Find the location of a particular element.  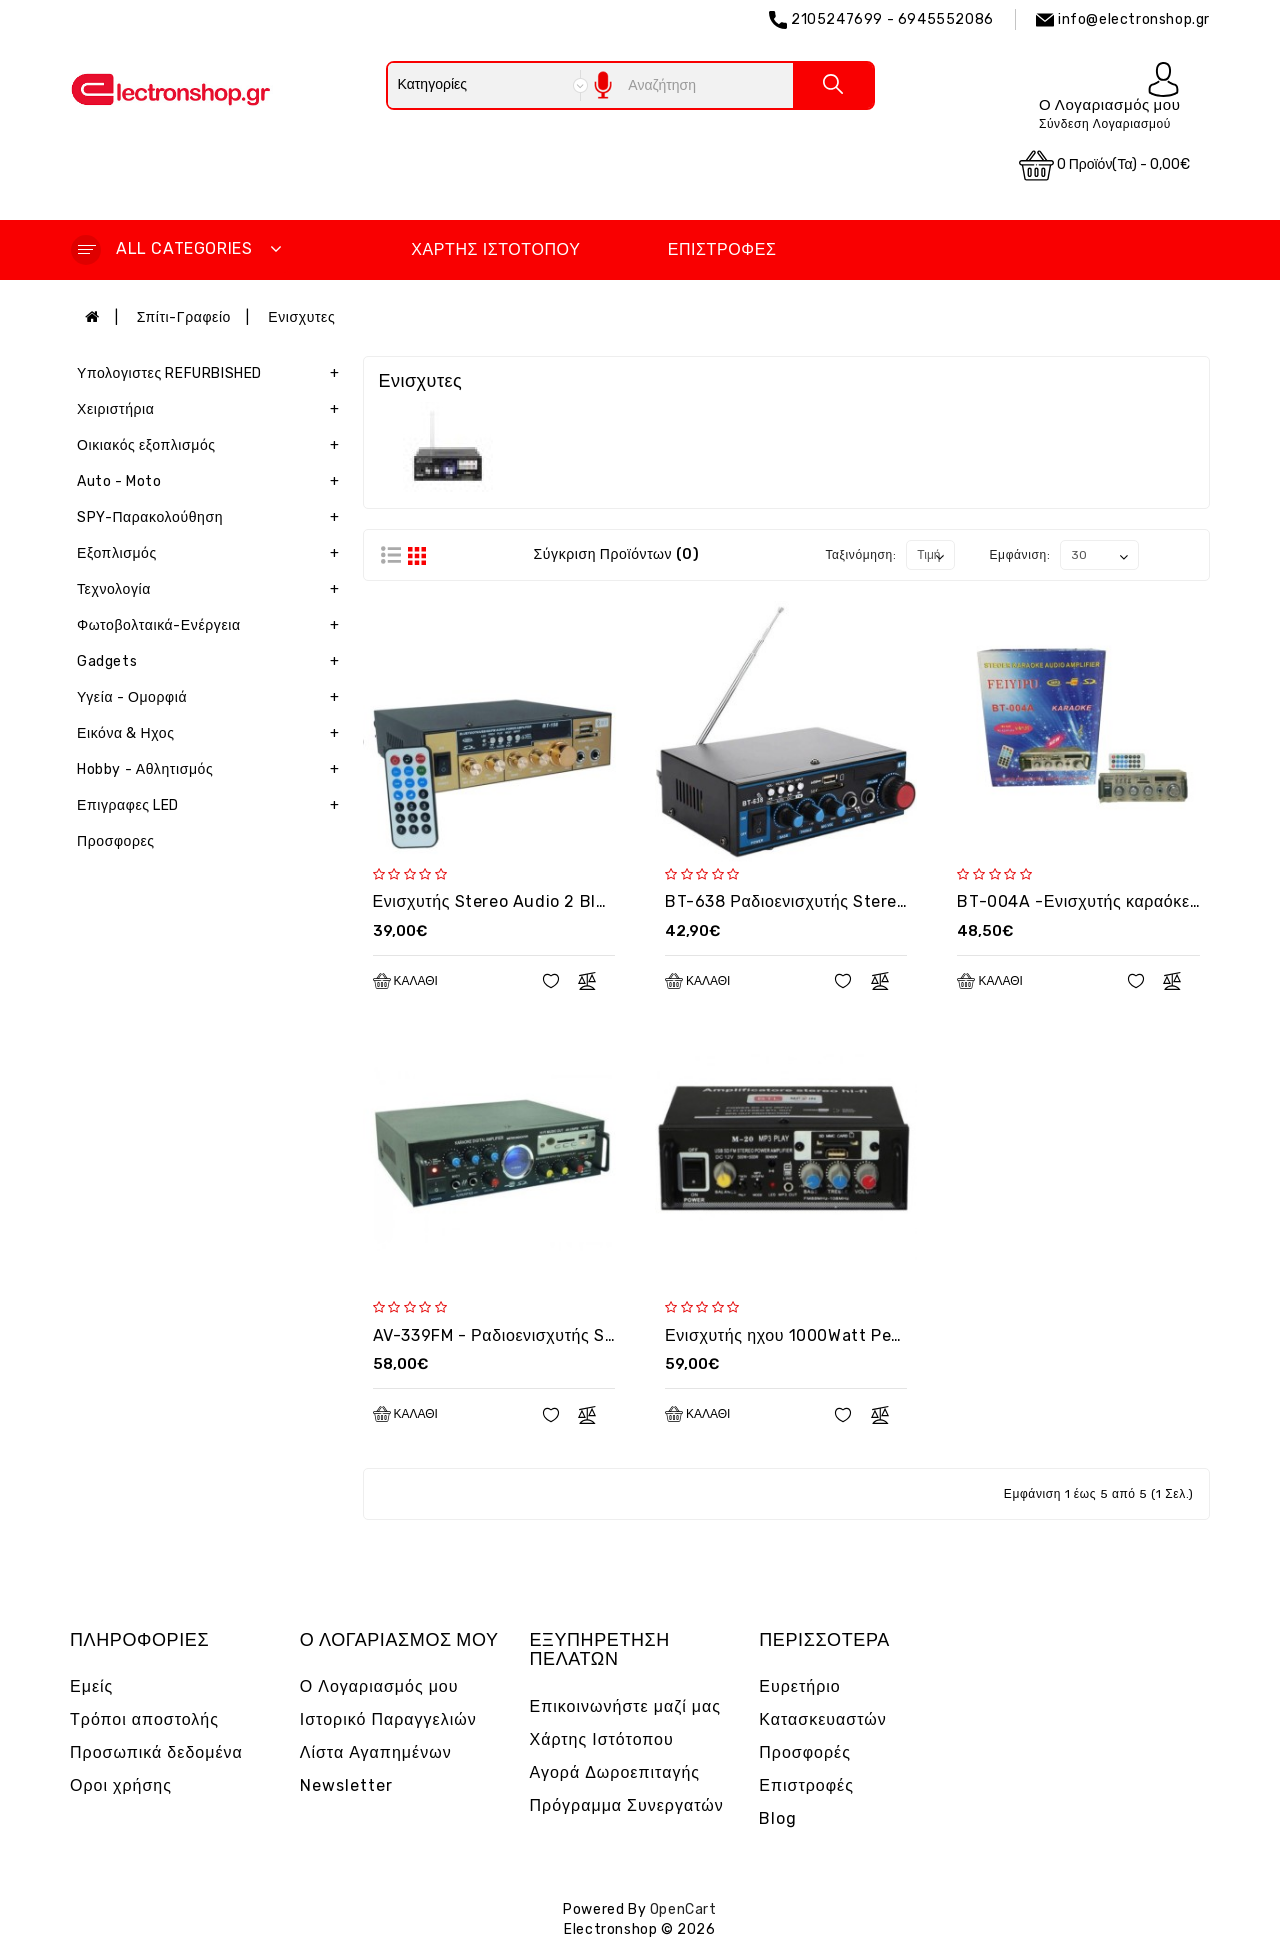

Προσφορες is located at coordinates (116, 841).